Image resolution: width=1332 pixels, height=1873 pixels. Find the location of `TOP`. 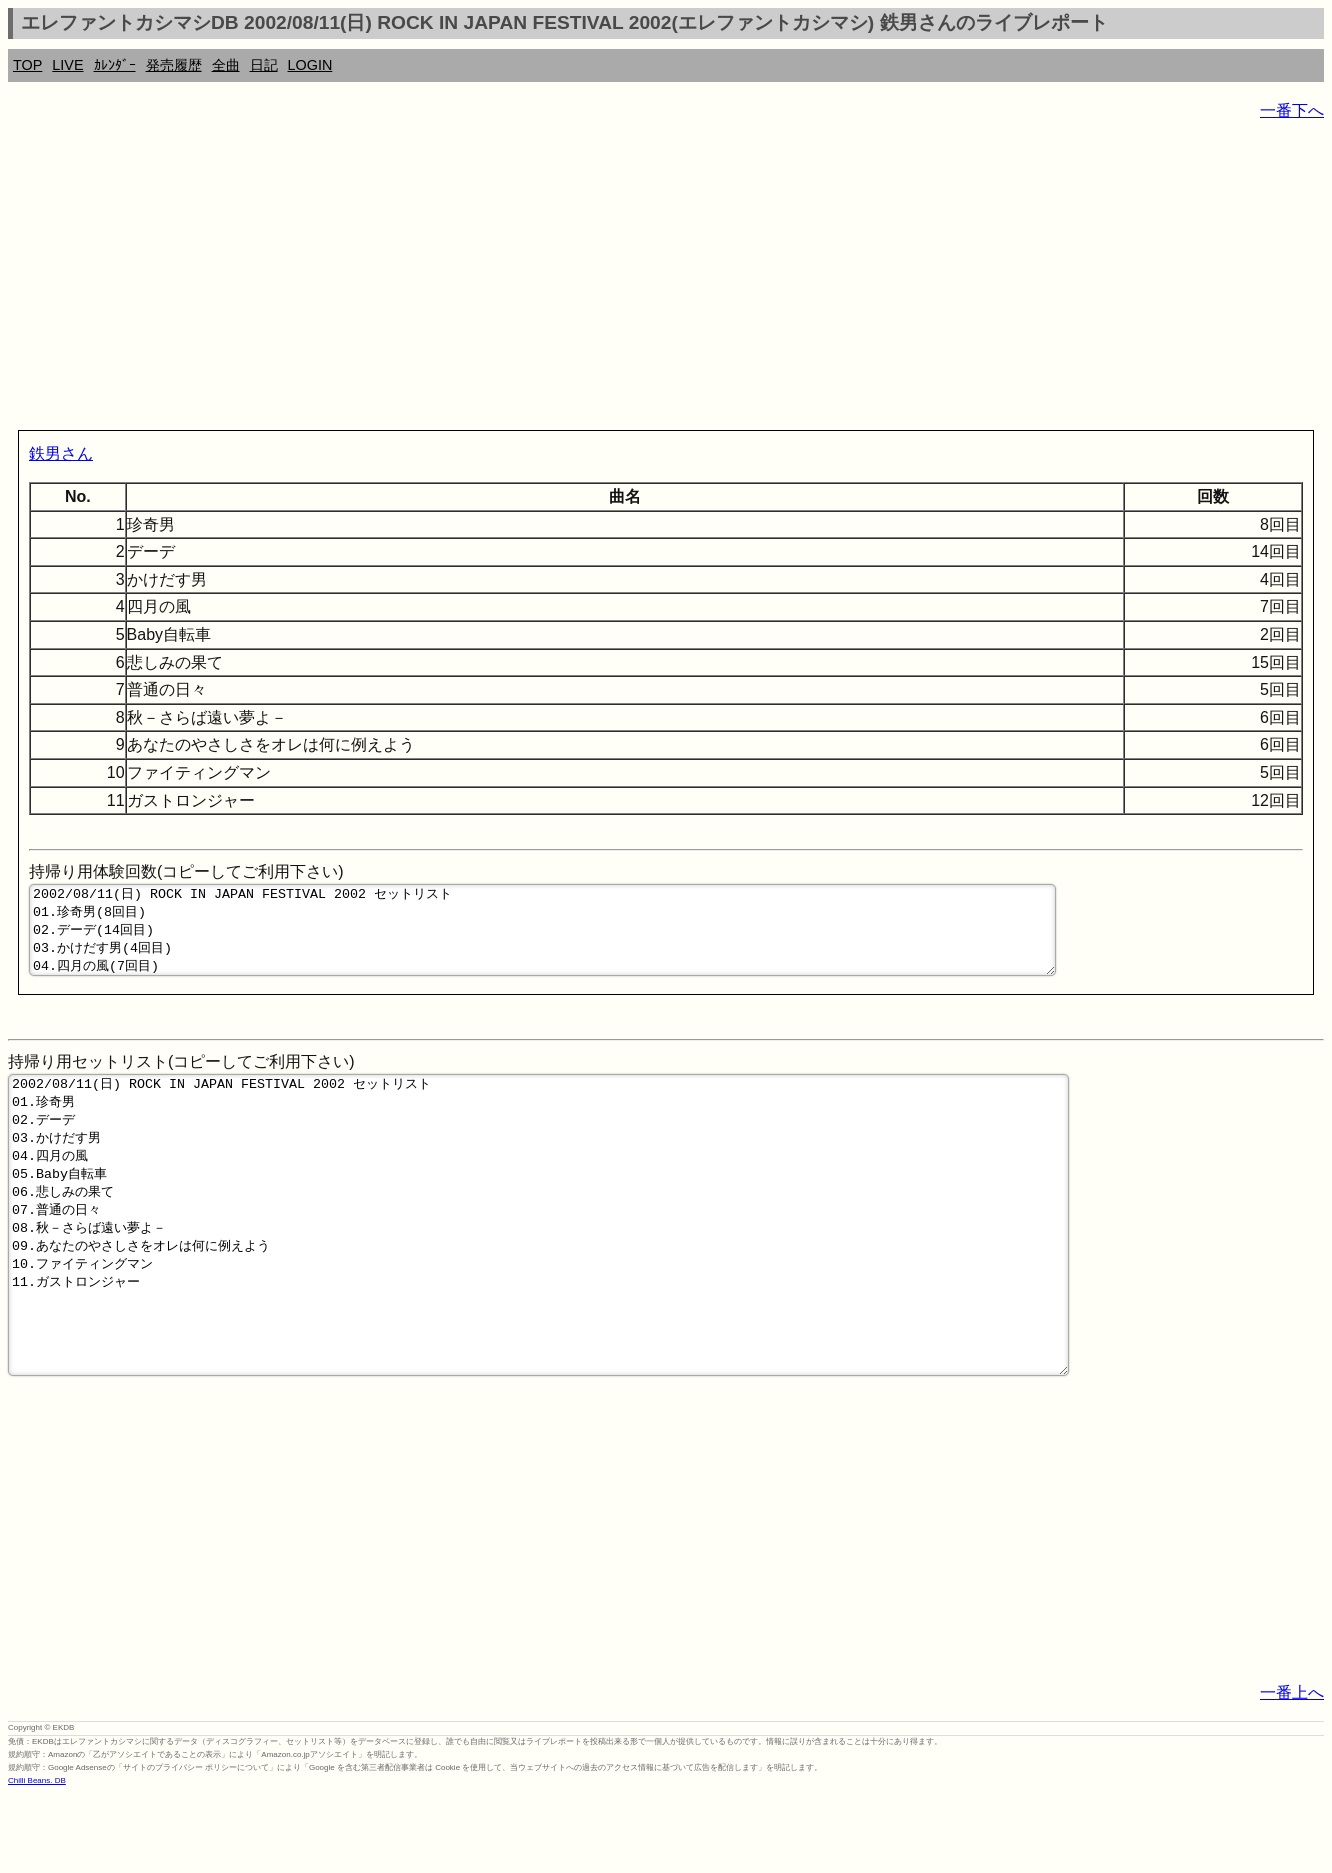

TOP is located at coordinates (27, 65).